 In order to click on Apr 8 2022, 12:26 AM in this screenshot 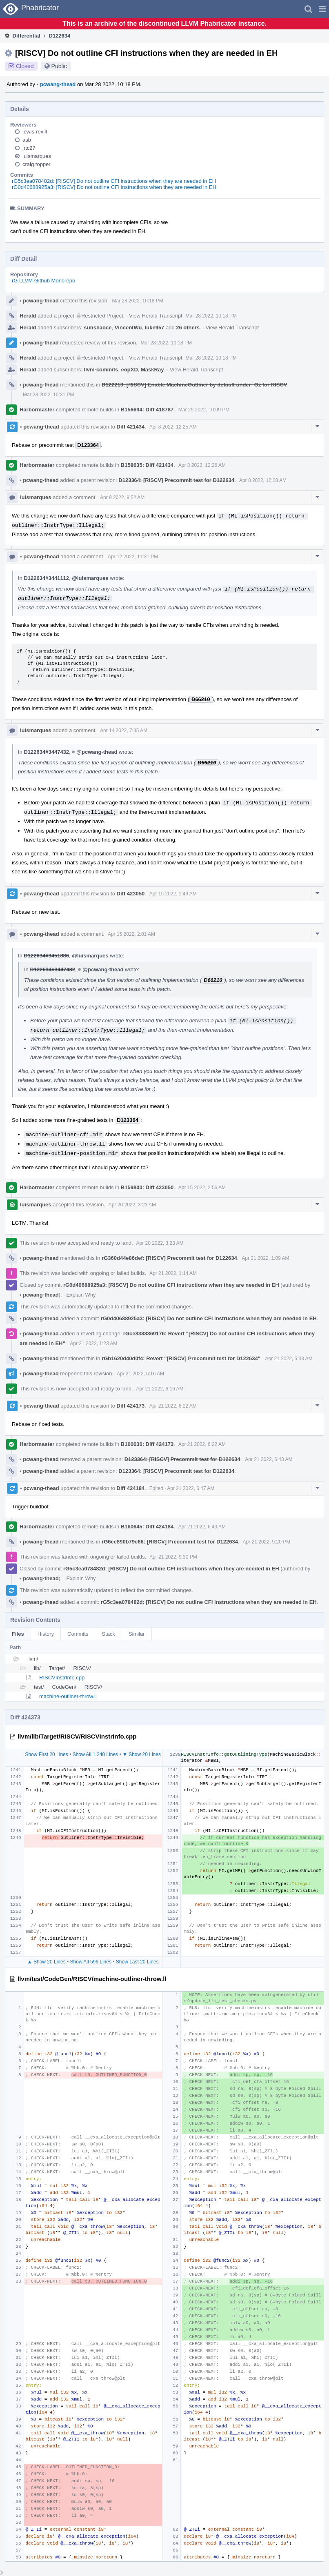, I will do `click(202, 465)`.